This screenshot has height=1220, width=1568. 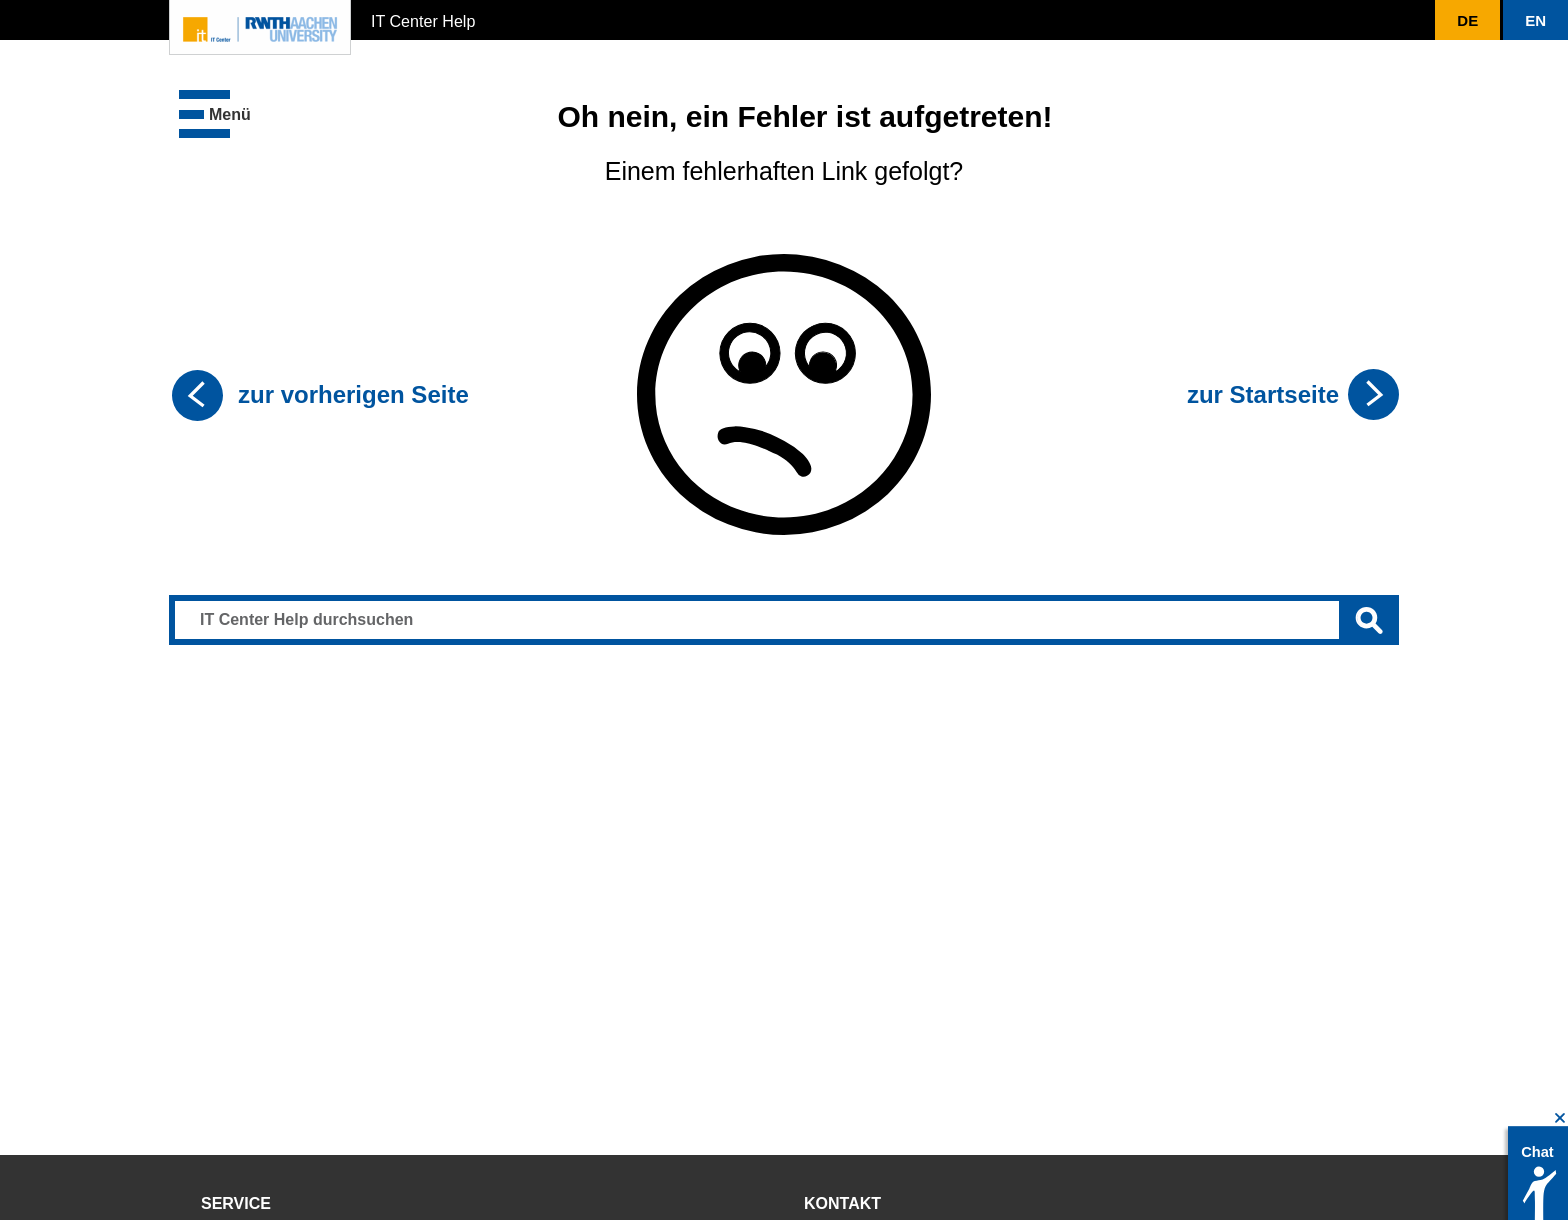 I want to click on [Suche ausführen], so click(x=1369, y=620).